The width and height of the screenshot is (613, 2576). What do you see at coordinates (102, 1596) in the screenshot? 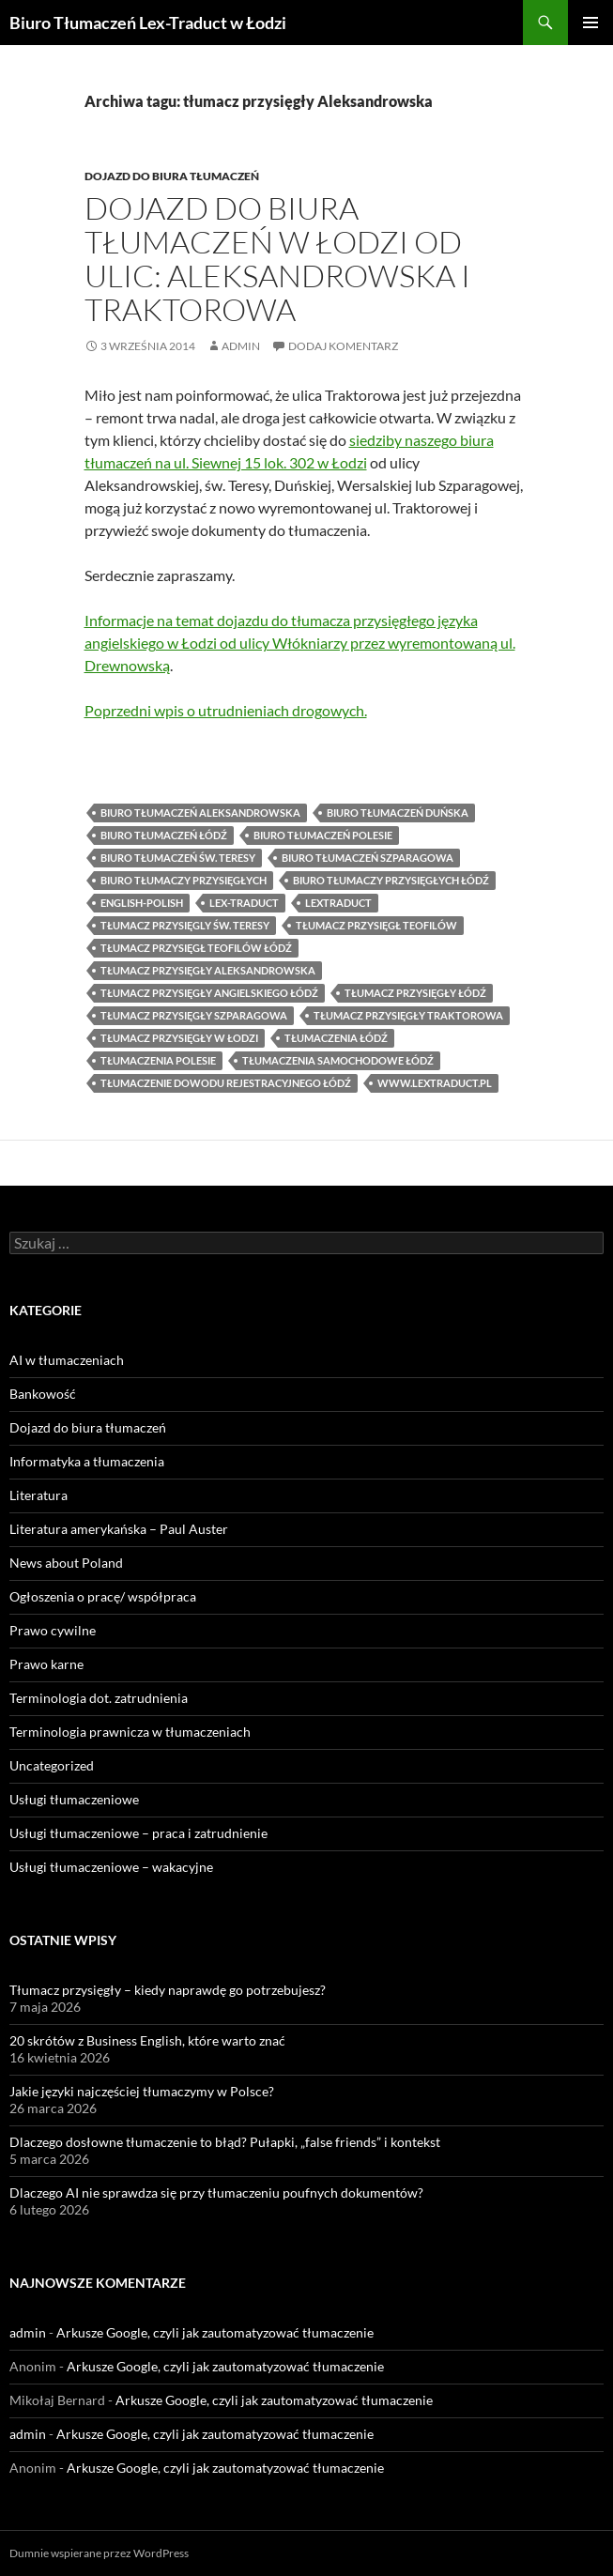
I see `Ogłoszenia o pracę/ współpraca` at bounding box center [102, 1596].